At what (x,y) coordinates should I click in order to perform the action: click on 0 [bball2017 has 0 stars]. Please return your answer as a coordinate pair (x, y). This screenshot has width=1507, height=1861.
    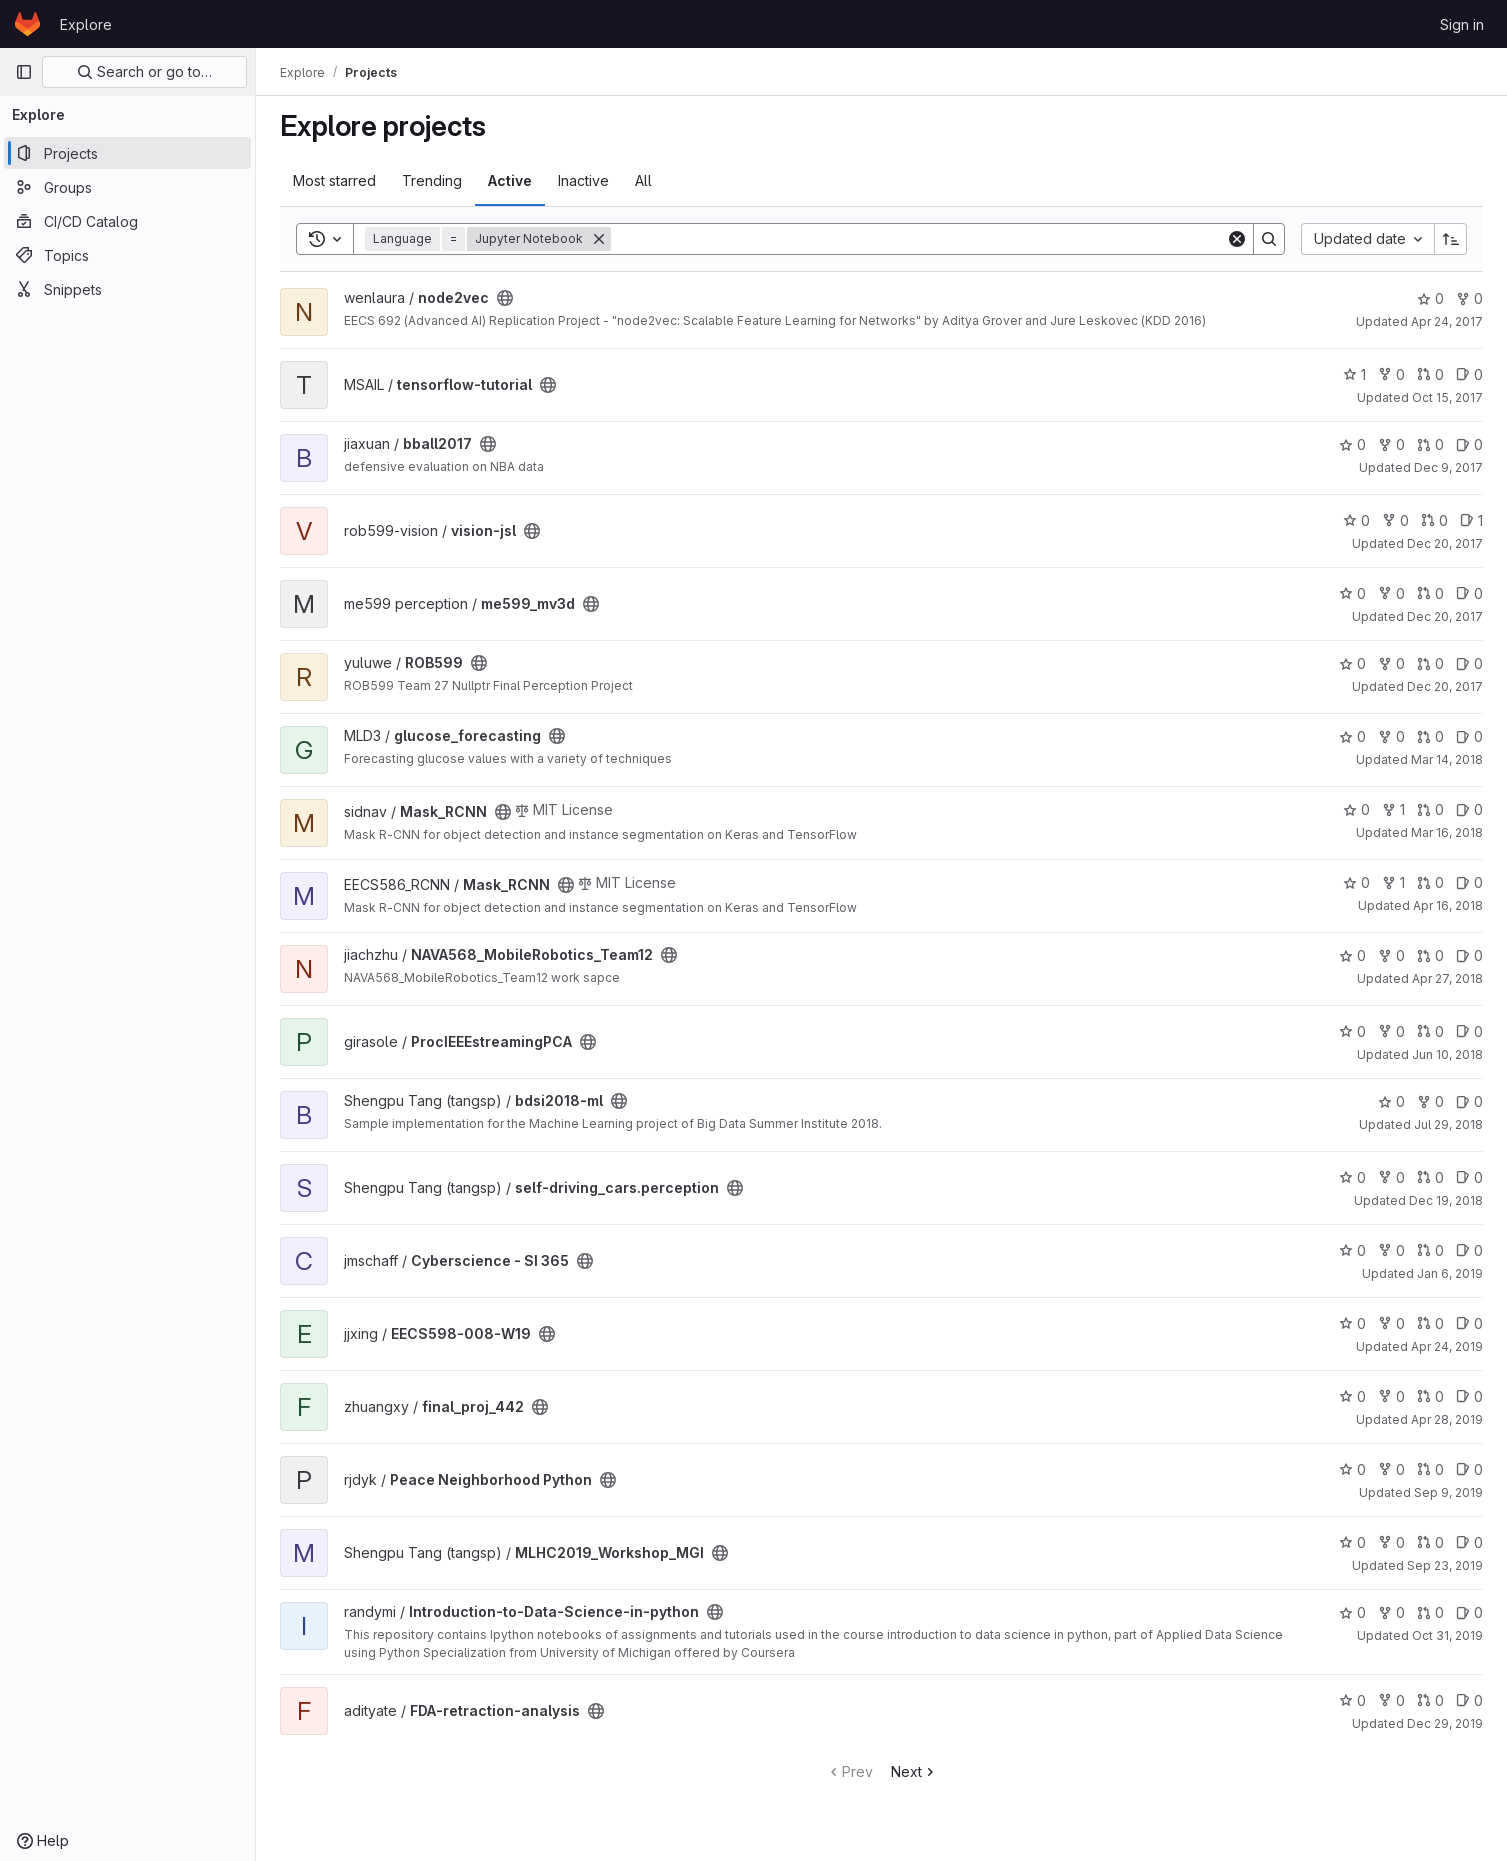
    Looking at the image, I should click on (1352, 444).